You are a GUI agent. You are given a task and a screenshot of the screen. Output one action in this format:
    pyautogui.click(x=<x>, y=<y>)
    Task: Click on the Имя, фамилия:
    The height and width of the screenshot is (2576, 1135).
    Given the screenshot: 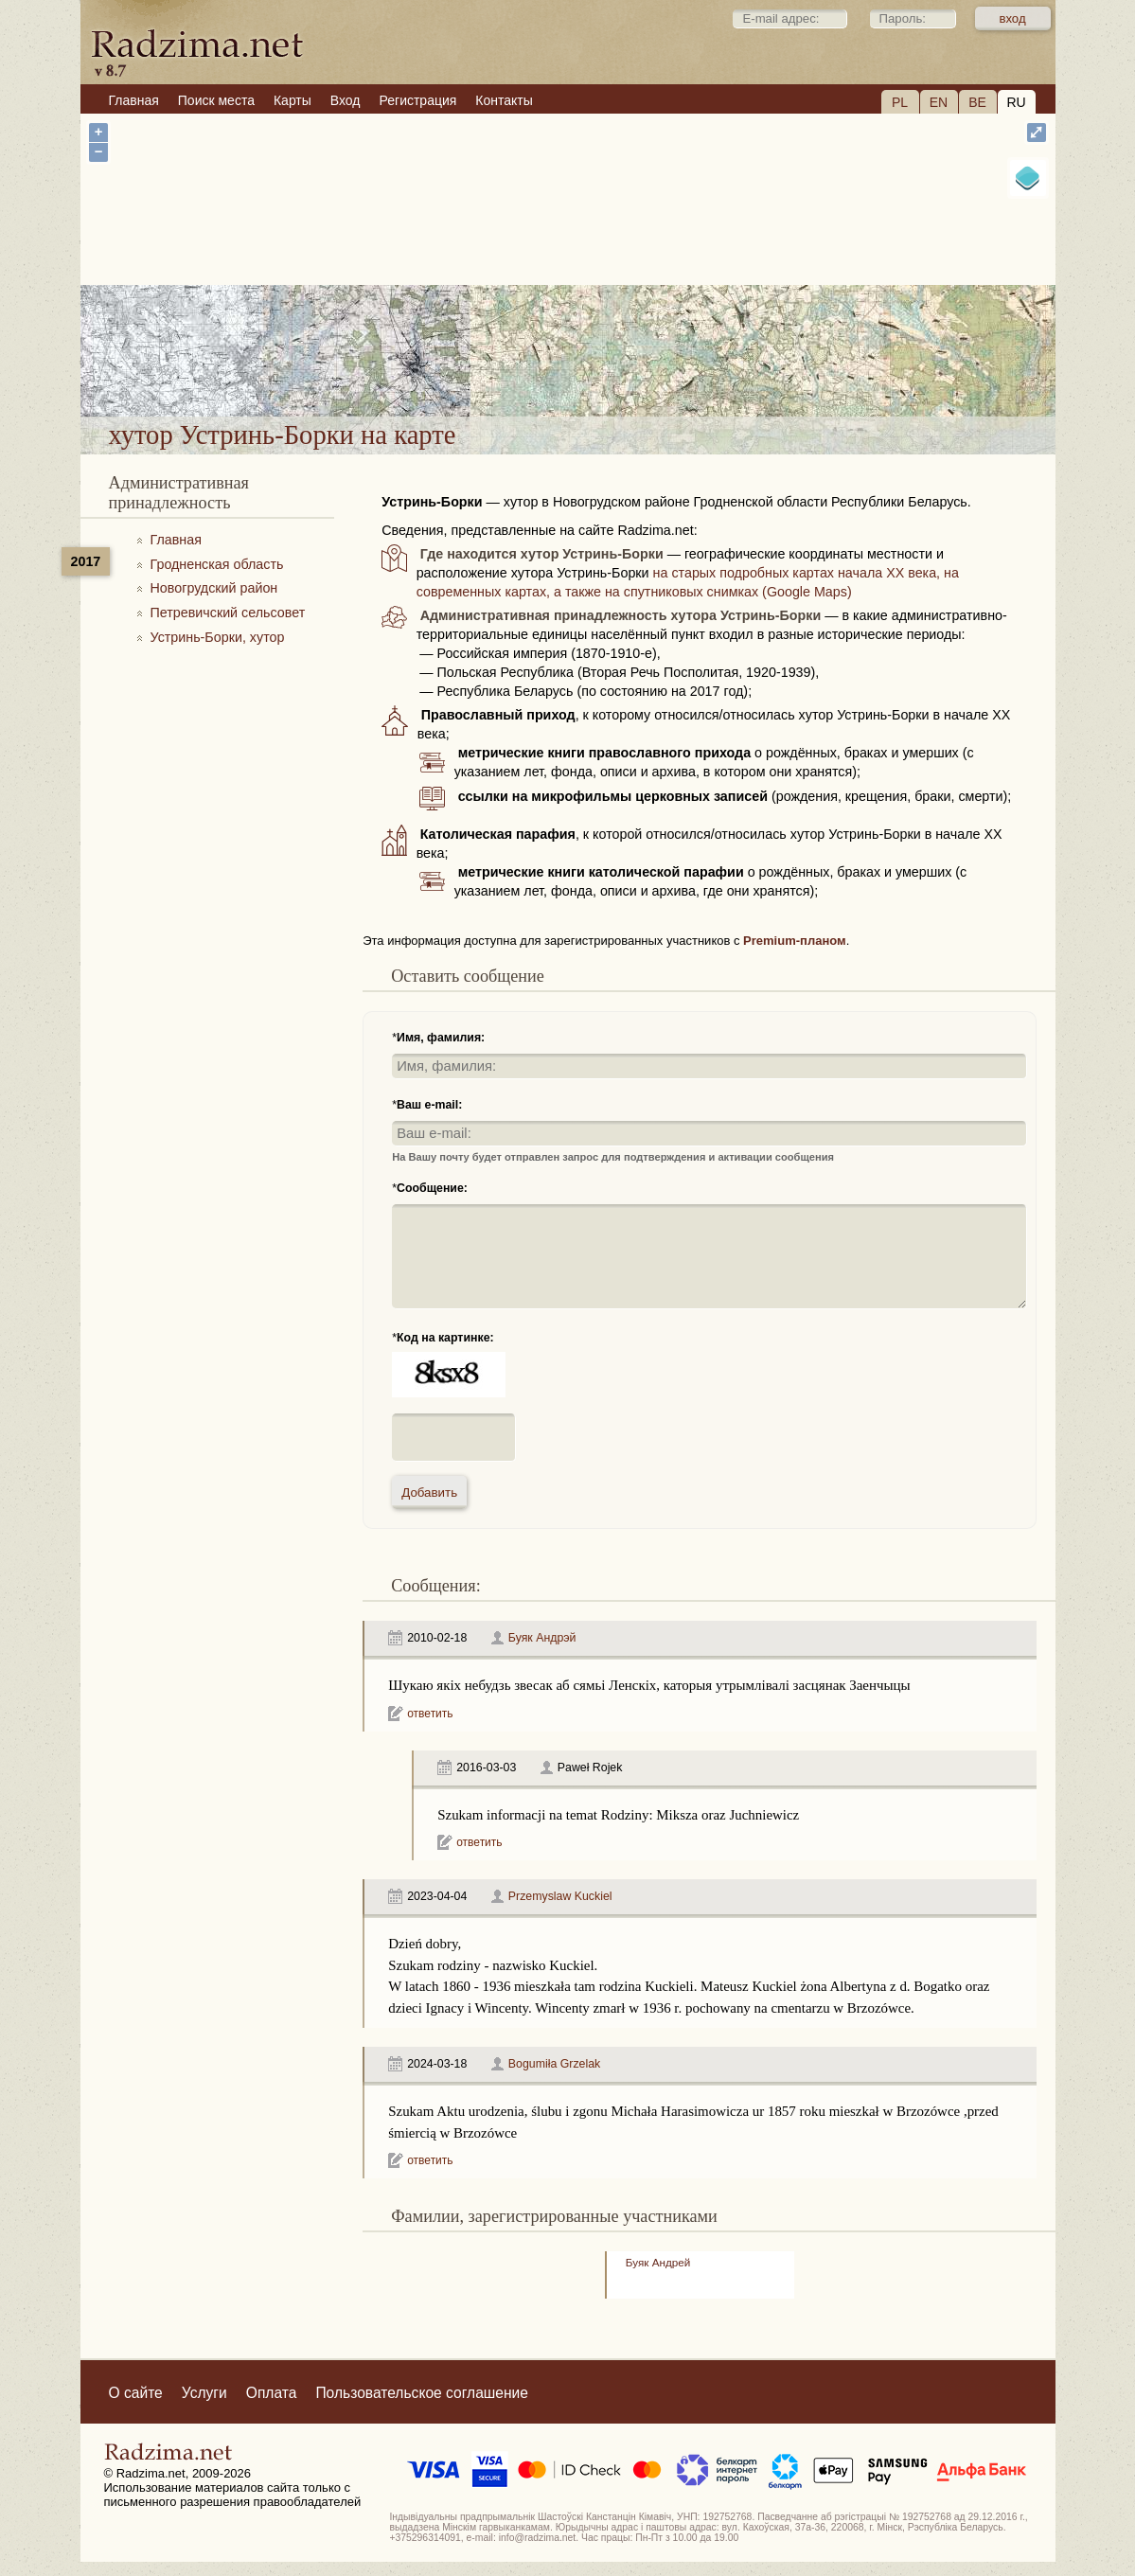 What is the action you would take?
    pyautogui.click(x=441, y=1037)
    